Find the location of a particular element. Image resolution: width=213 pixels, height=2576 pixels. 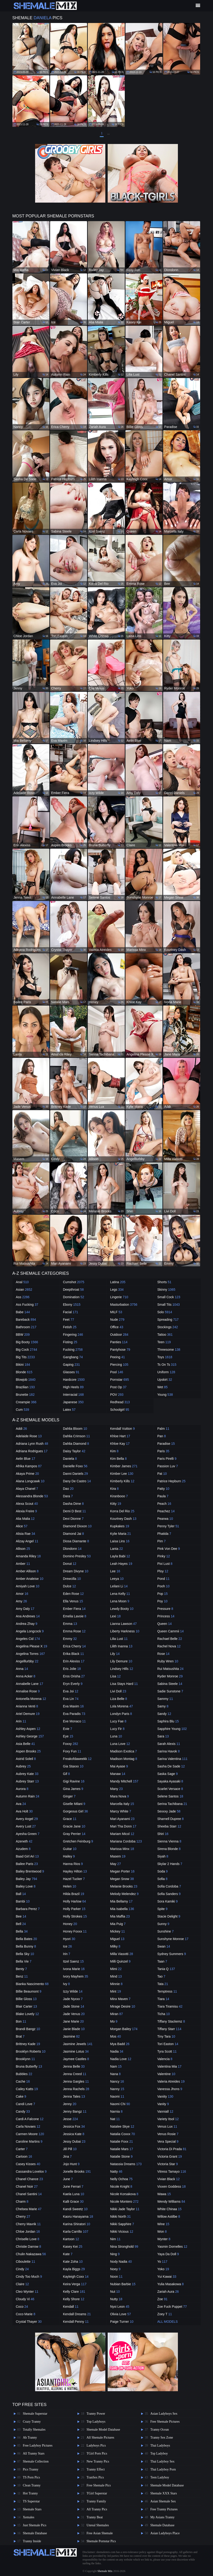

Kelly Clare is located at coordinates (74, 2291).